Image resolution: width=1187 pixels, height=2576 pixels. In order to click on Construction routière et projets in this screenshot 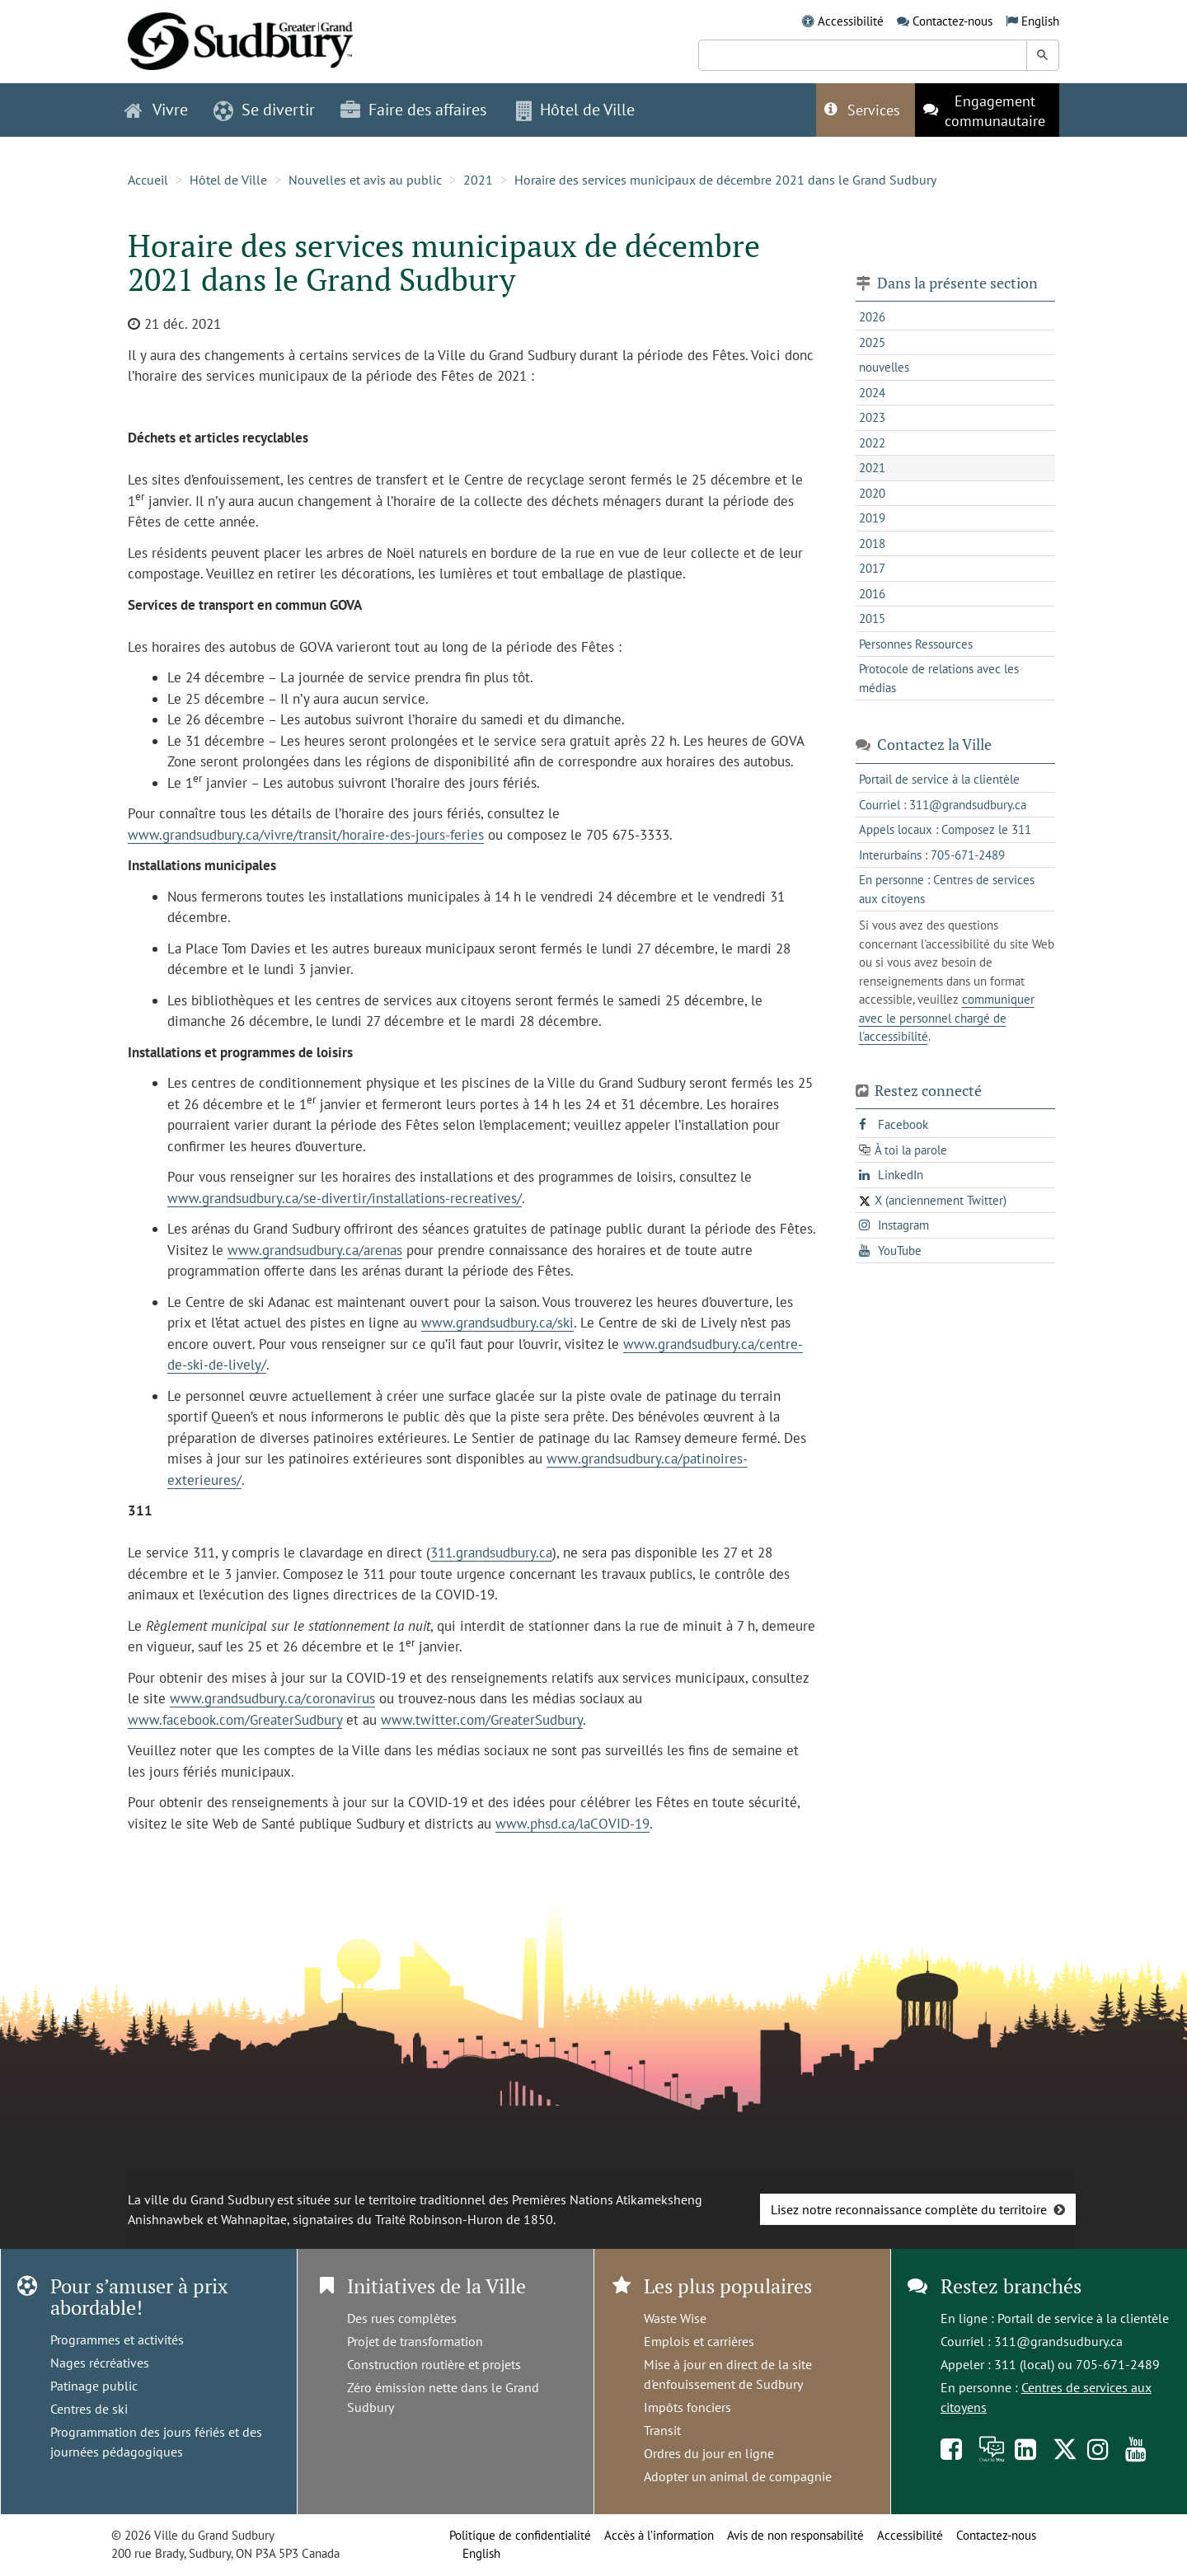, I will do `click(434, 2364)`.